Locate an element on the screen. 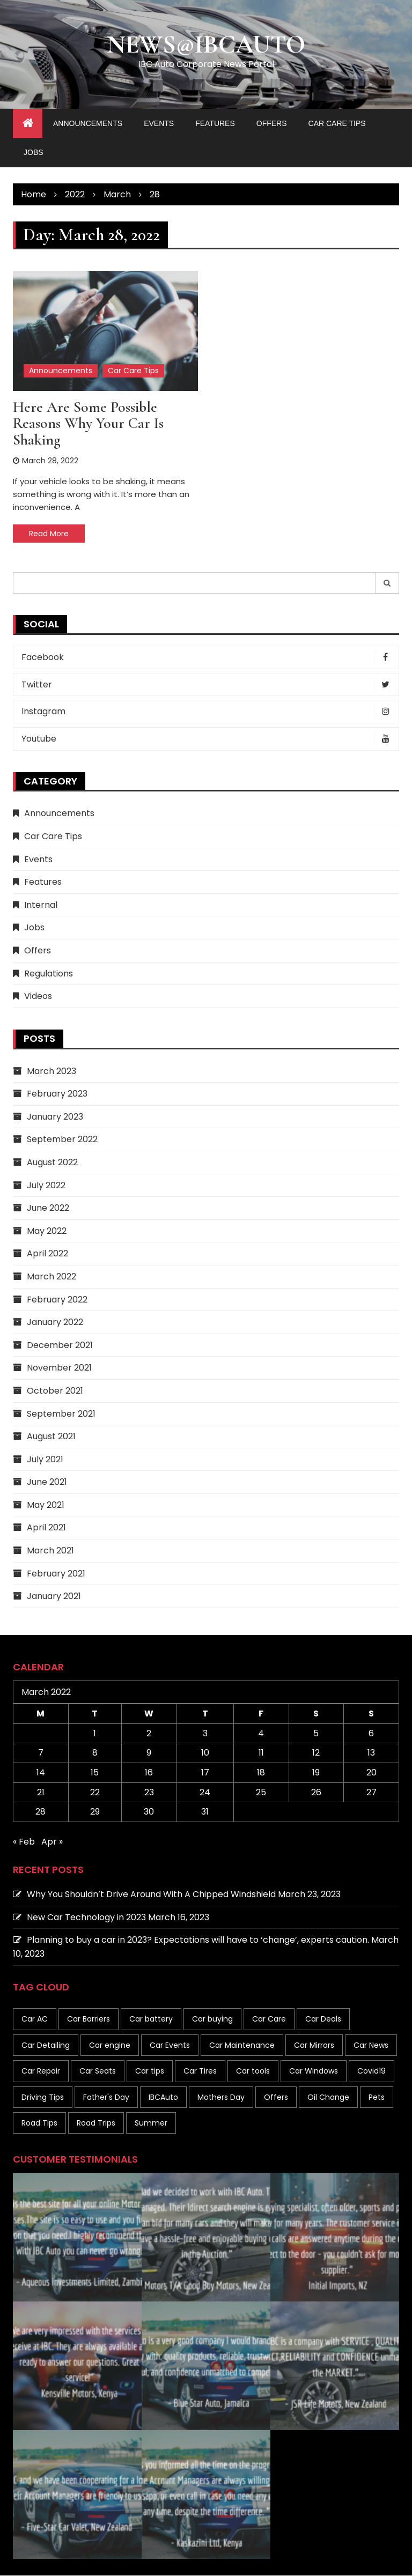 The image size is (412, 2576). March 2022 is located at coordinates (51, 1277).